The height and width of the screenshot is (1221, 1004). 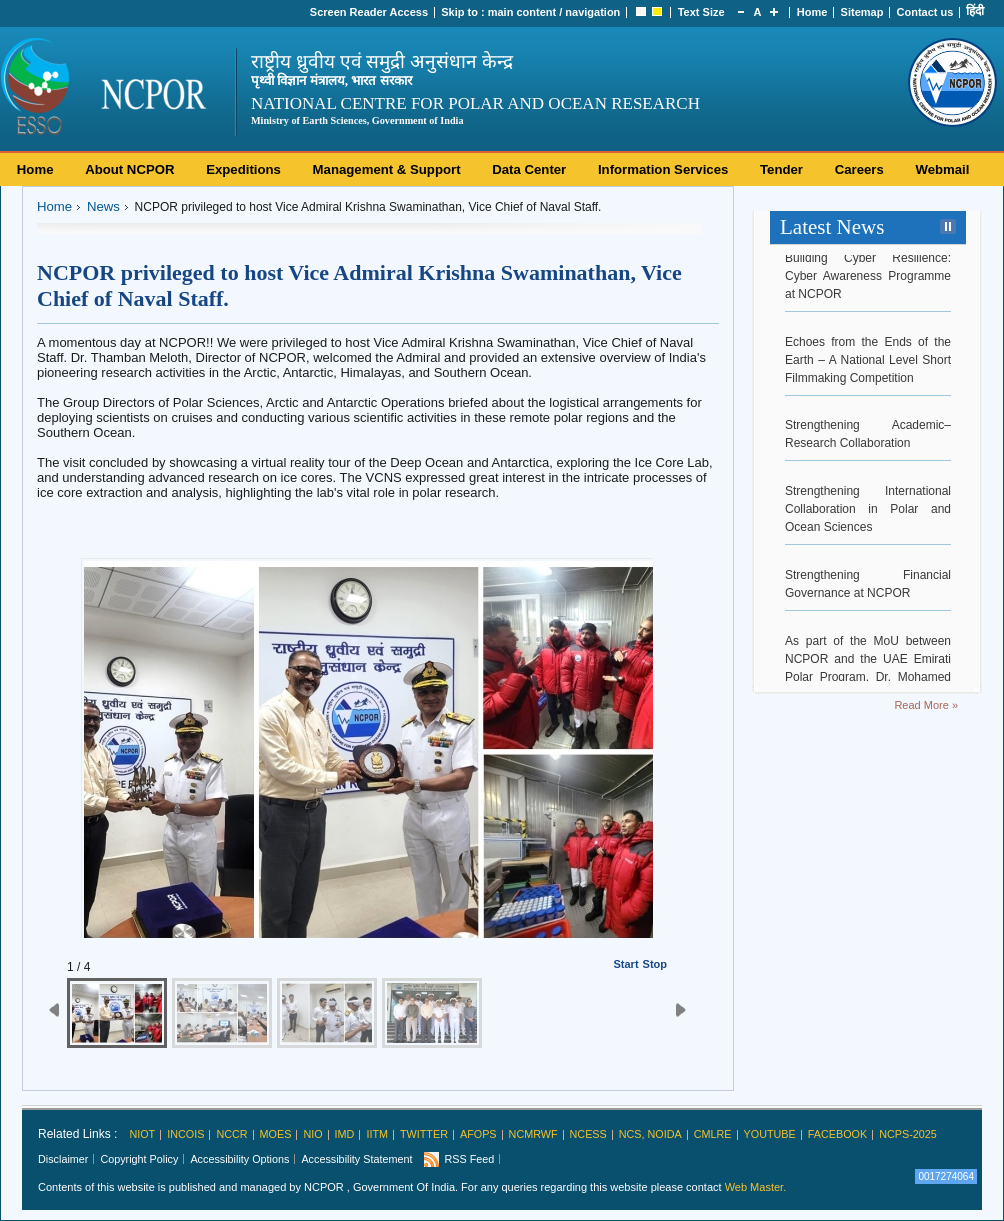 What do you see at coordinates (276, 1134) in the screenshot?
I see `MoES` at bounding box center [276, 1134].